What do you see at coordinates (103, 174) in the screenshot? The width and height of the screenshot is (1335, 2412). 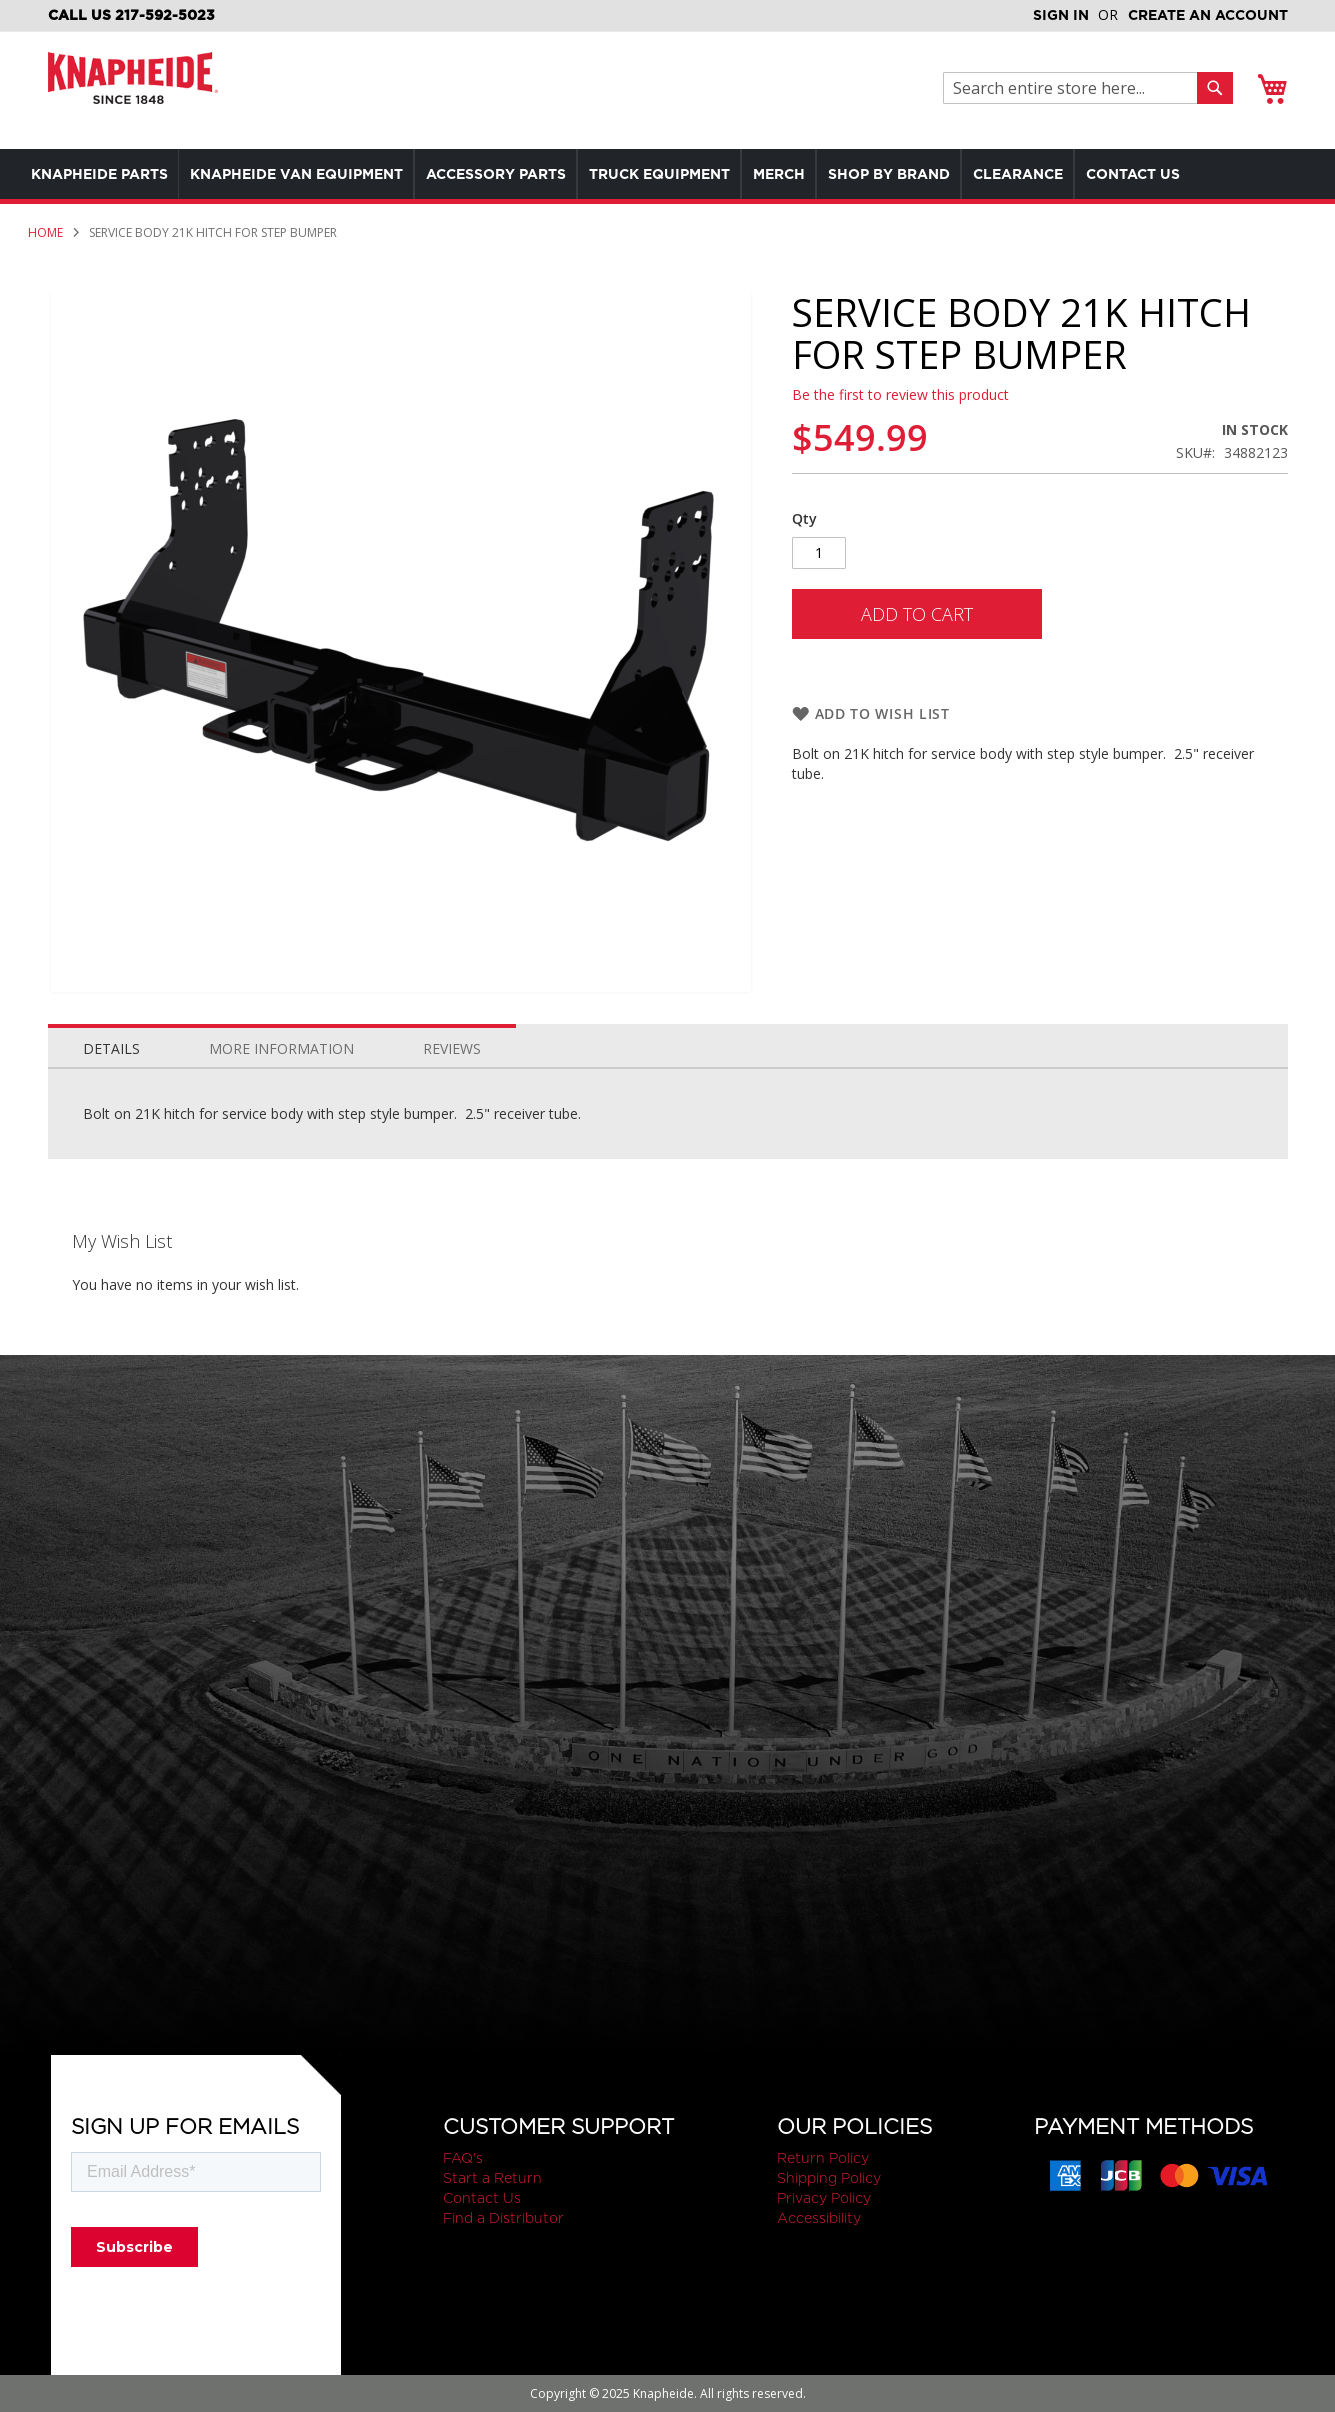 I see `[menuitem]` at bounding box center [103, 174].